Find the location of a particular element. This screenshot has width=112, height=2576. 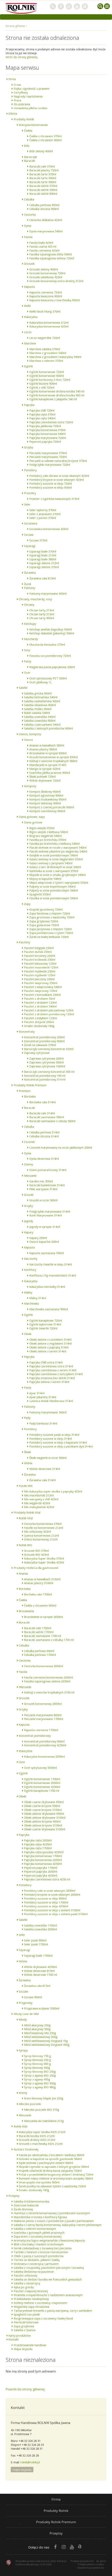

Ketchupy is located at coordinates (28, 624).